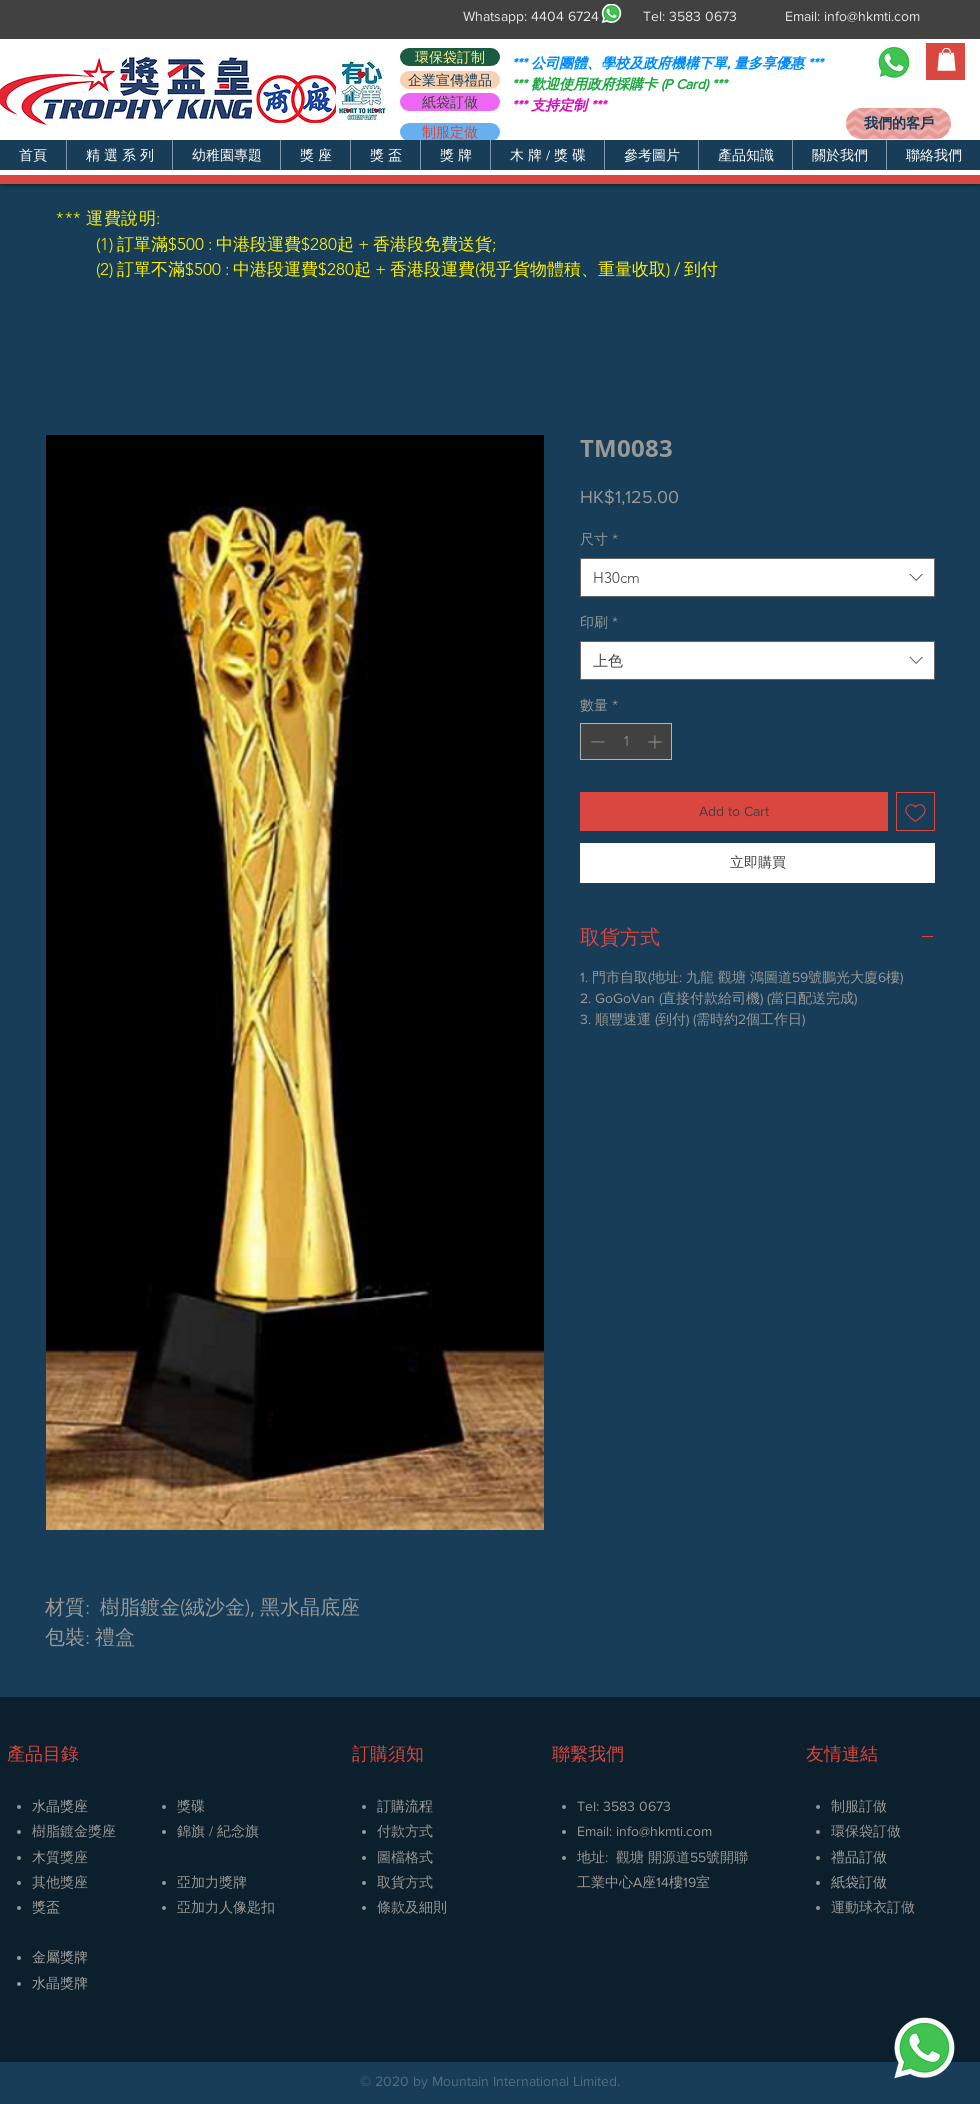  I want to click on 環保袋訂做, so click(866, 1831).